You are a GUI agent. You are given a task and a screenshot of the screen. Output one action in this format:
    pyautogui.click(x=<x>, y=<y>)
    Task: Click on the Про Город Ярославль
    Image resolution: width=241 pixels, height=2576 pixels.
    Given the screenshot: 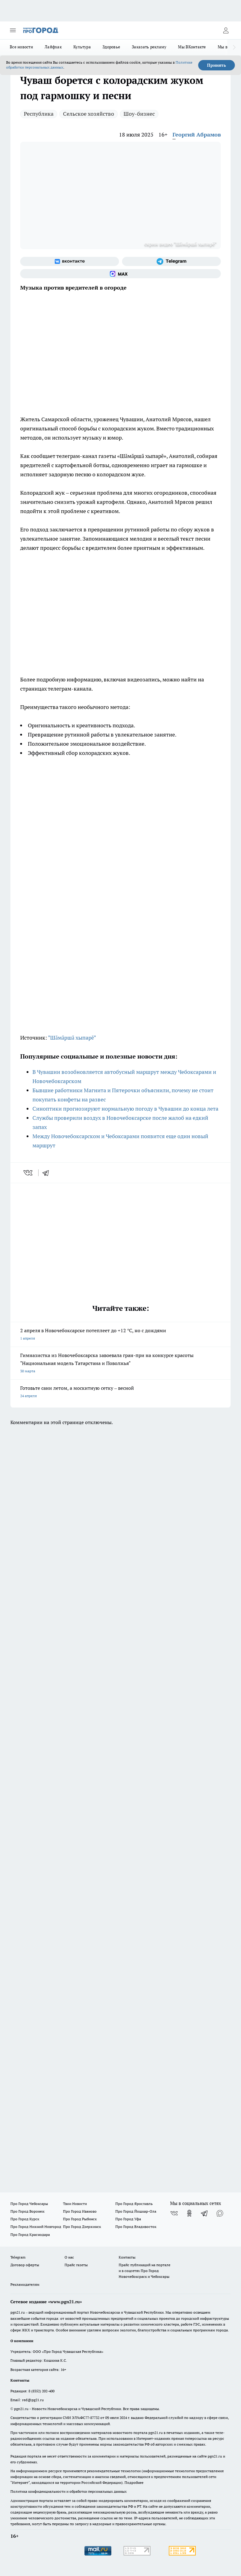 What is the action you would take?
    pyautogui.click(x=134, y=2203)
    